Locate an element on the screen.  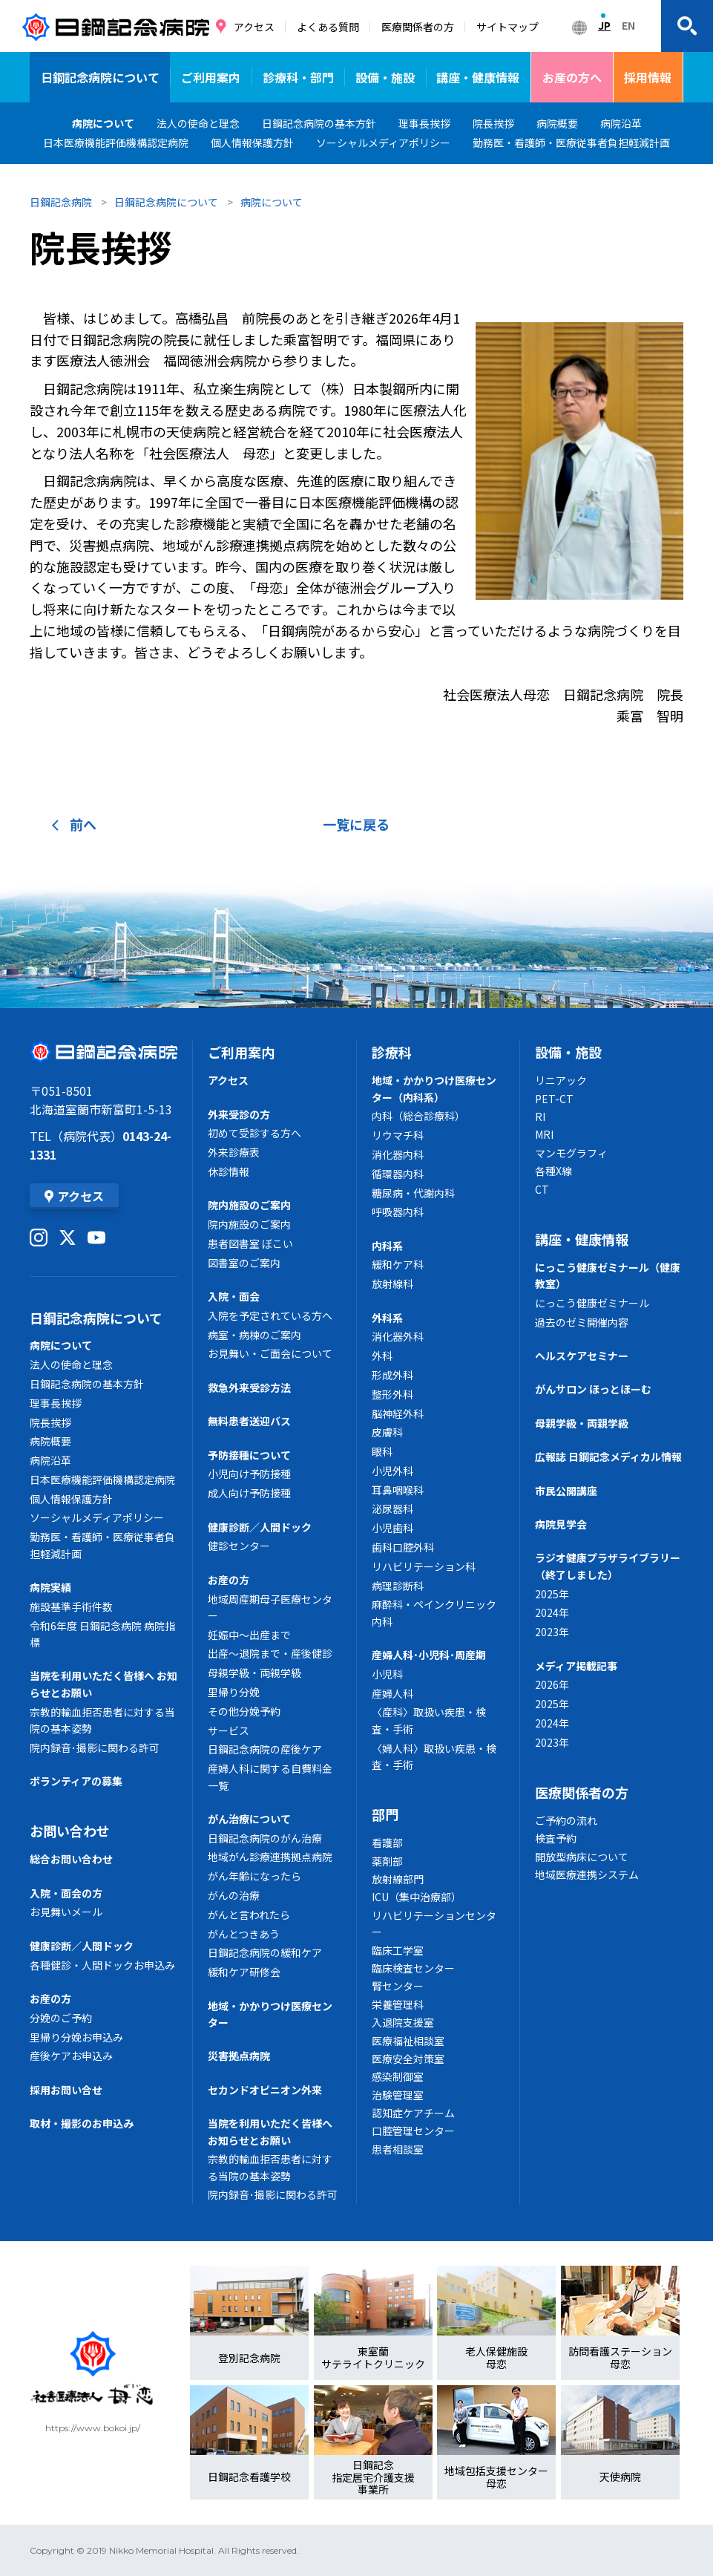
がんとつきあう is located at coordinates (244, 1933).